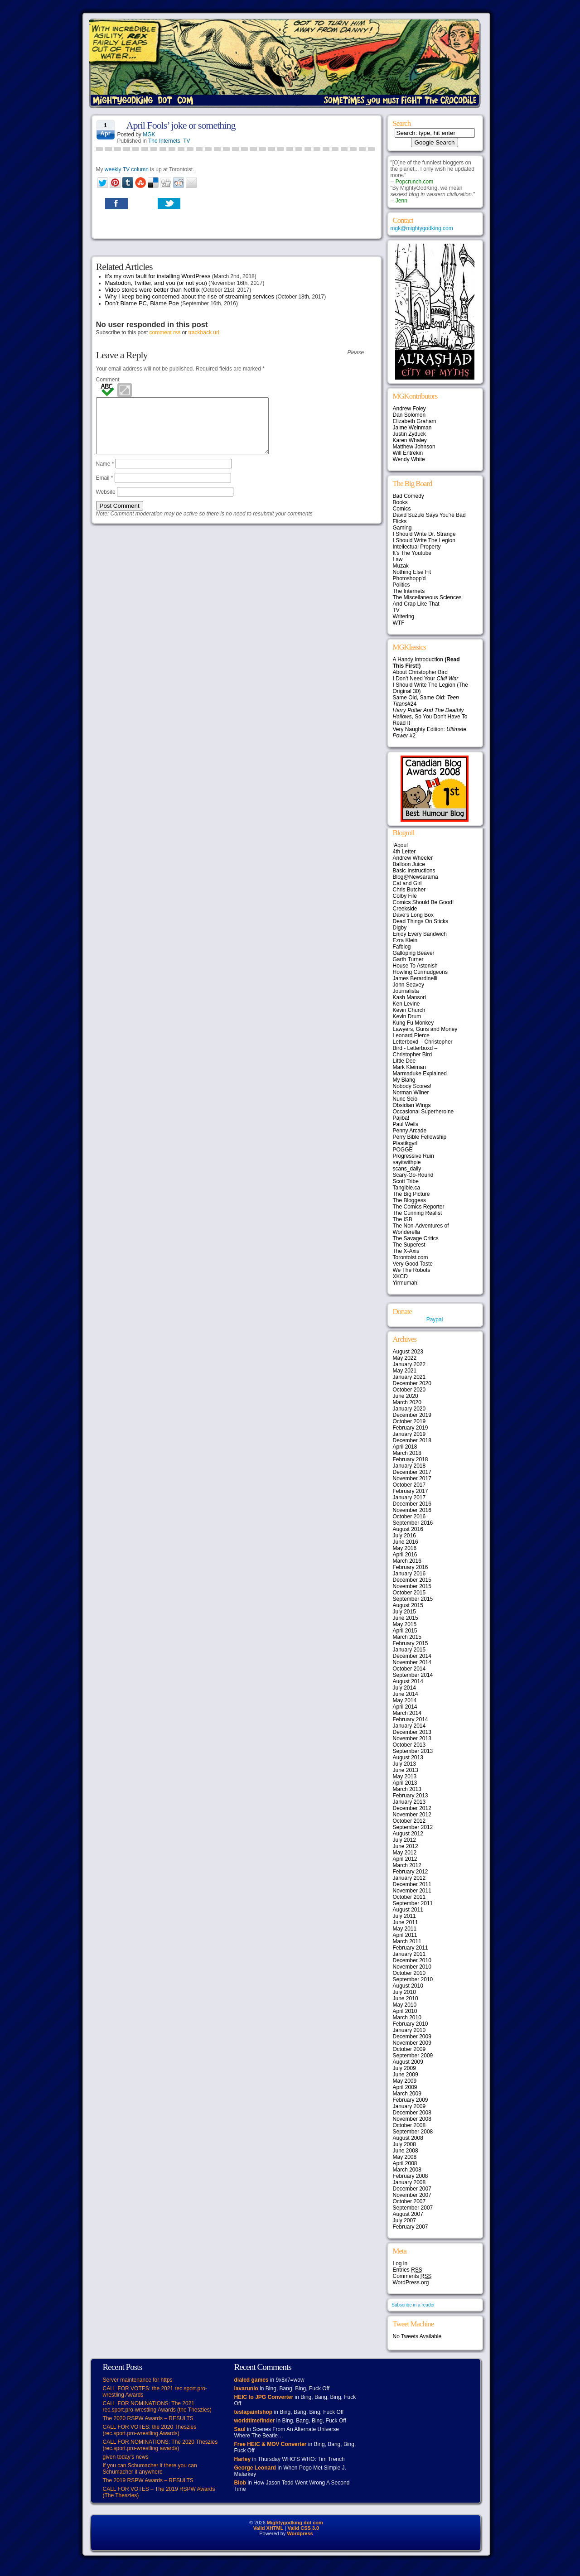  I want to click on Norman Wilner, so click(411, 1092).